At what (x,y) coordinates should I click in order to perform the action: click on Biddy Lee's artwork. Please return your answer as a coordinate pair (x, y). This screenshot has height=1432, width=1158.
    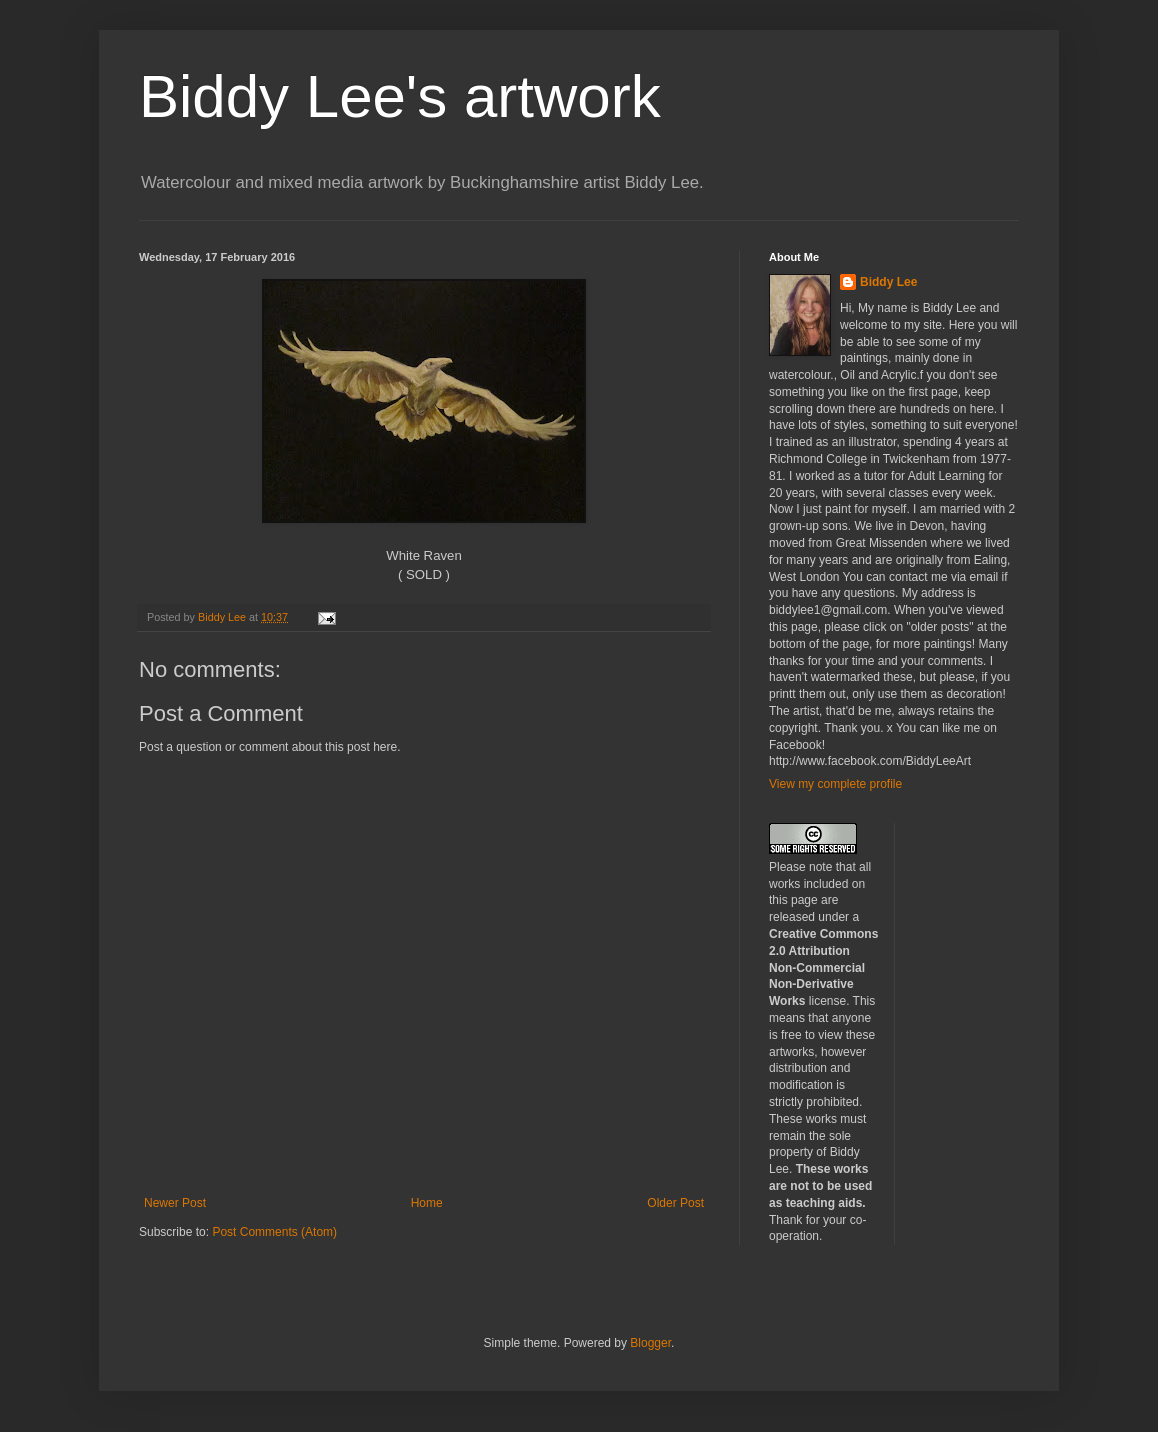
    Looking at the image, I should click on (400, 96).